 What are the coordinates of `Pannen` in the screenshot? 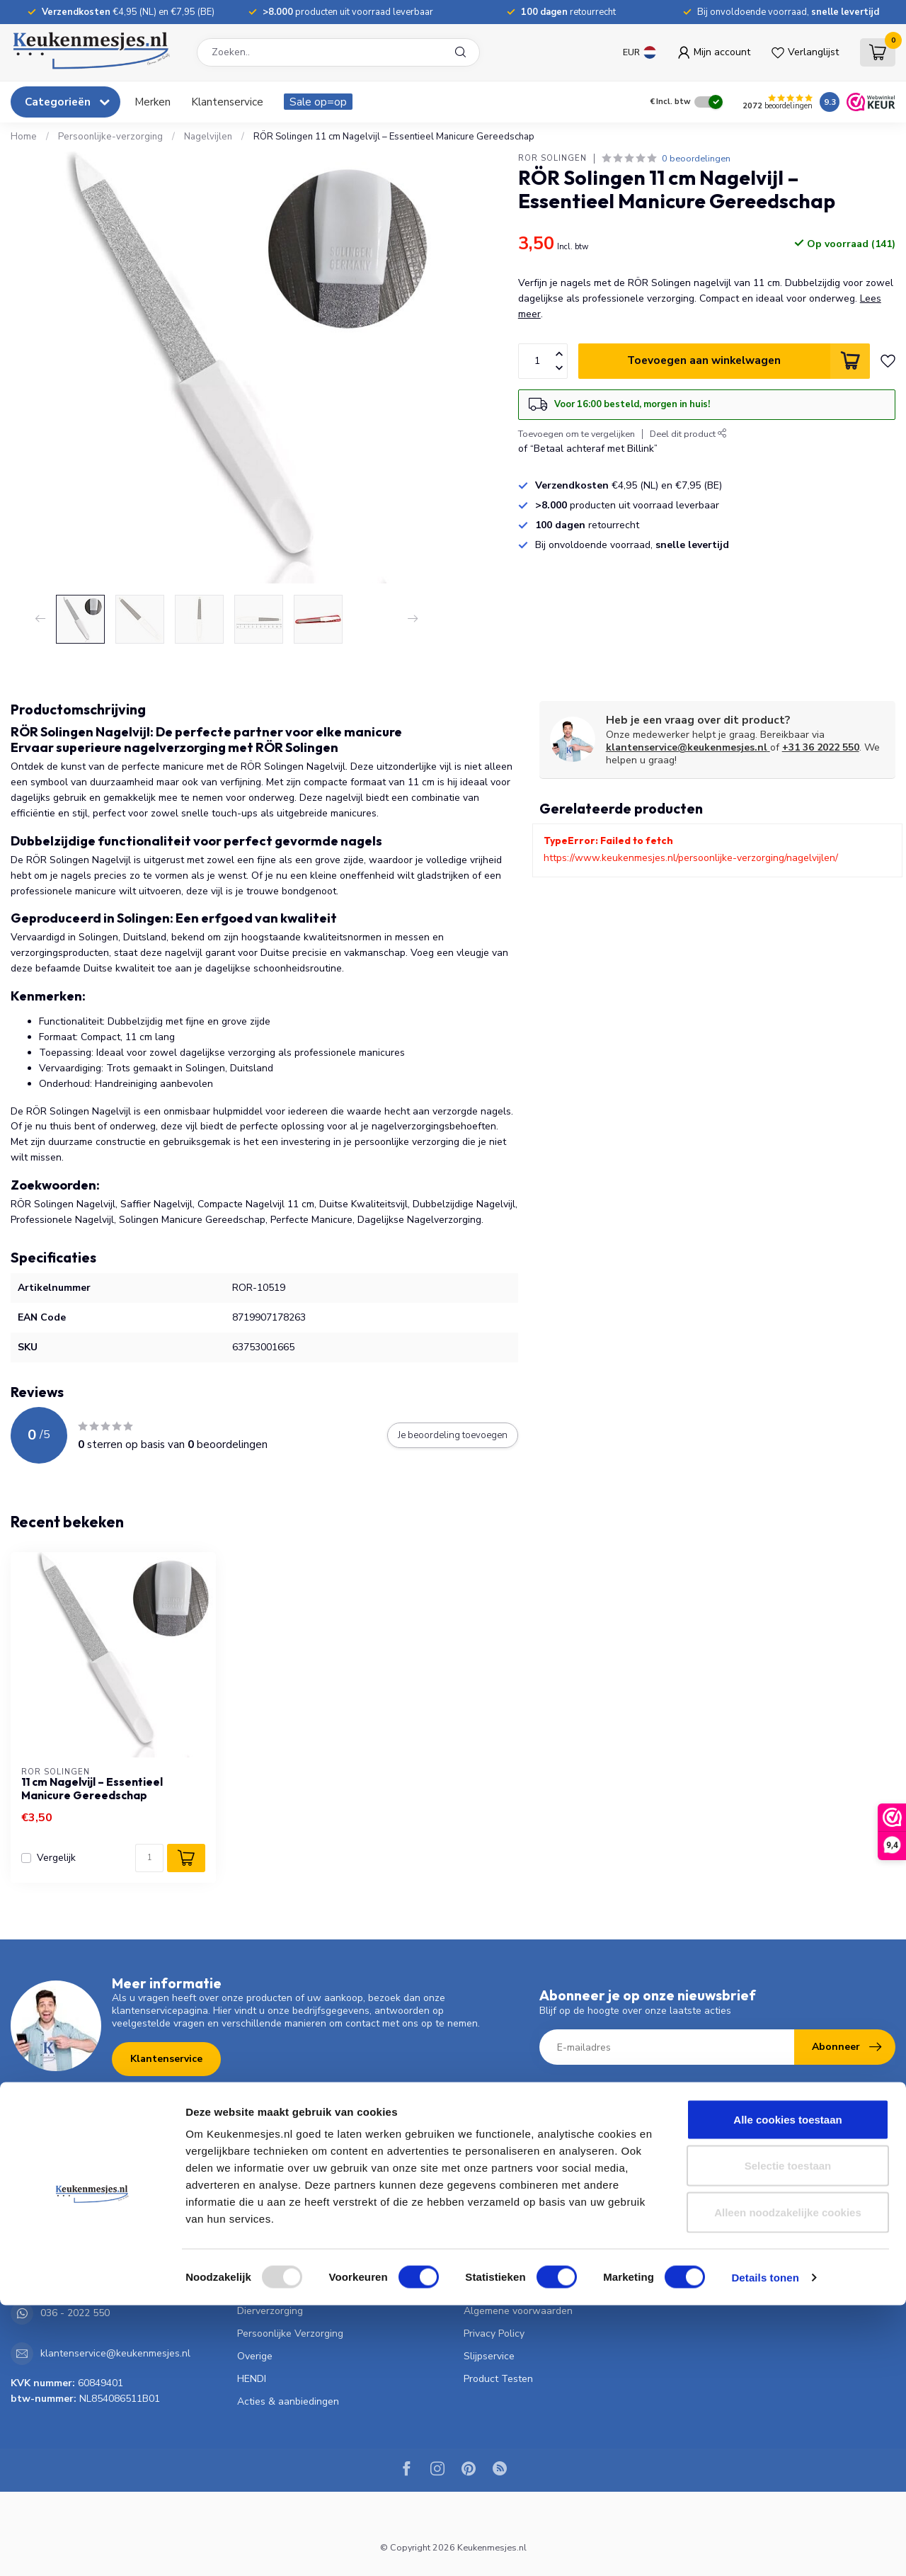 It's located at (254, 2243).